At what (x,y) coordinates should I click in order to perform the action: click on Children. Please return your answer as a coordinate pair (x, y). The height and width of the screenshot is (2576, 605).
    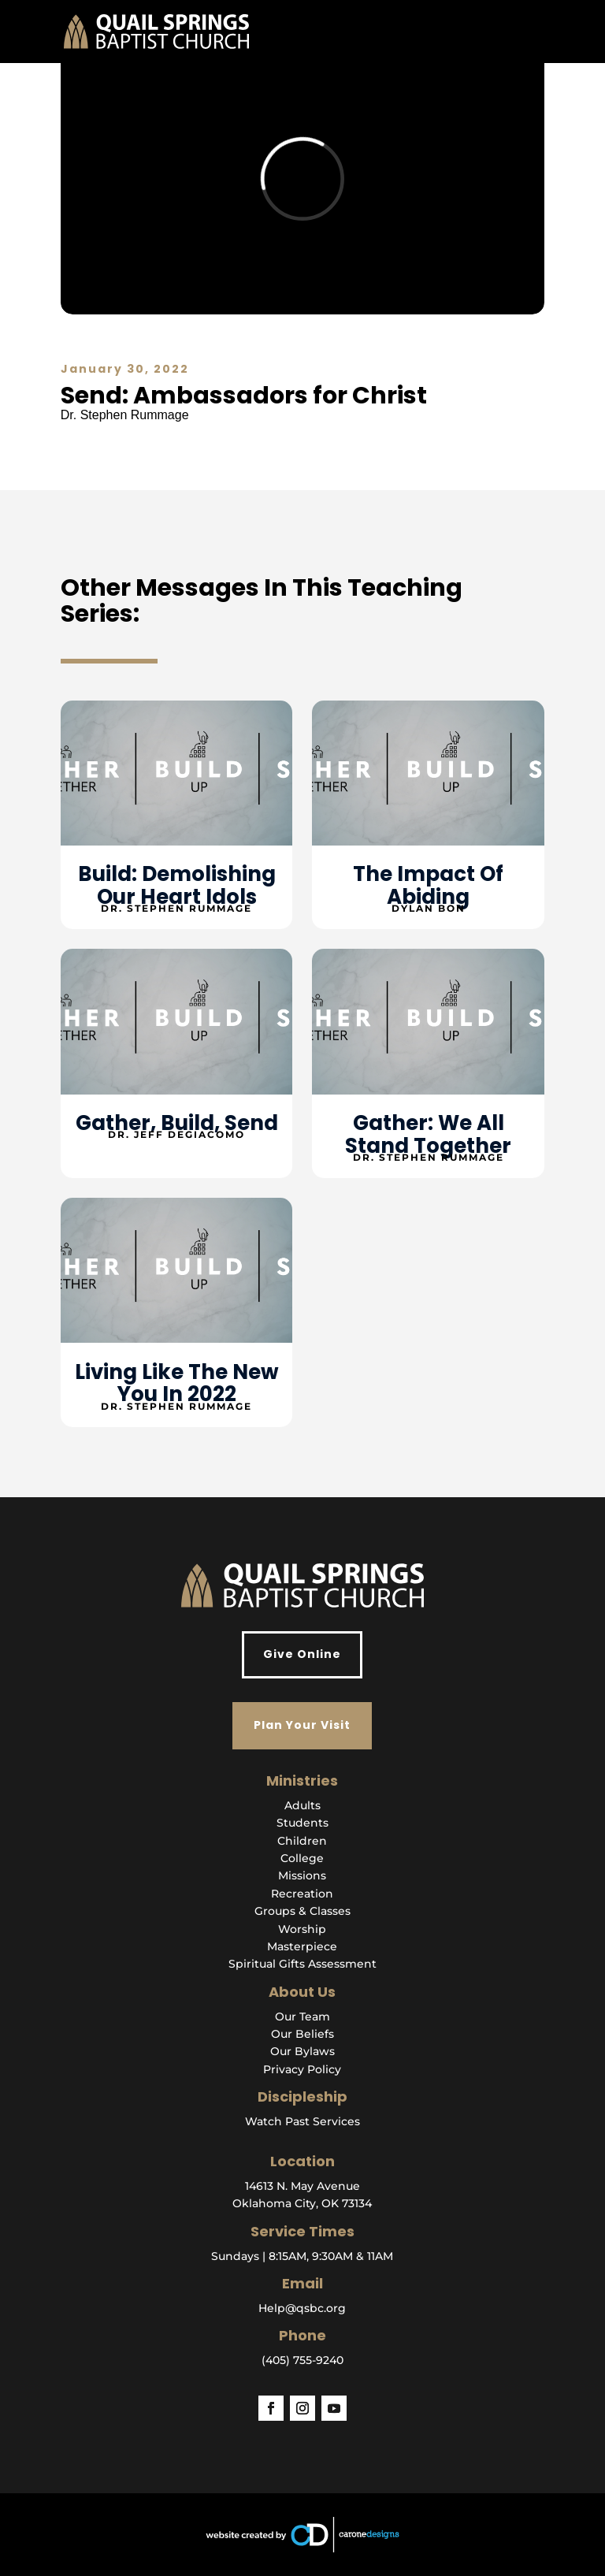
    Looking at the image, I should click on (302, 1841).